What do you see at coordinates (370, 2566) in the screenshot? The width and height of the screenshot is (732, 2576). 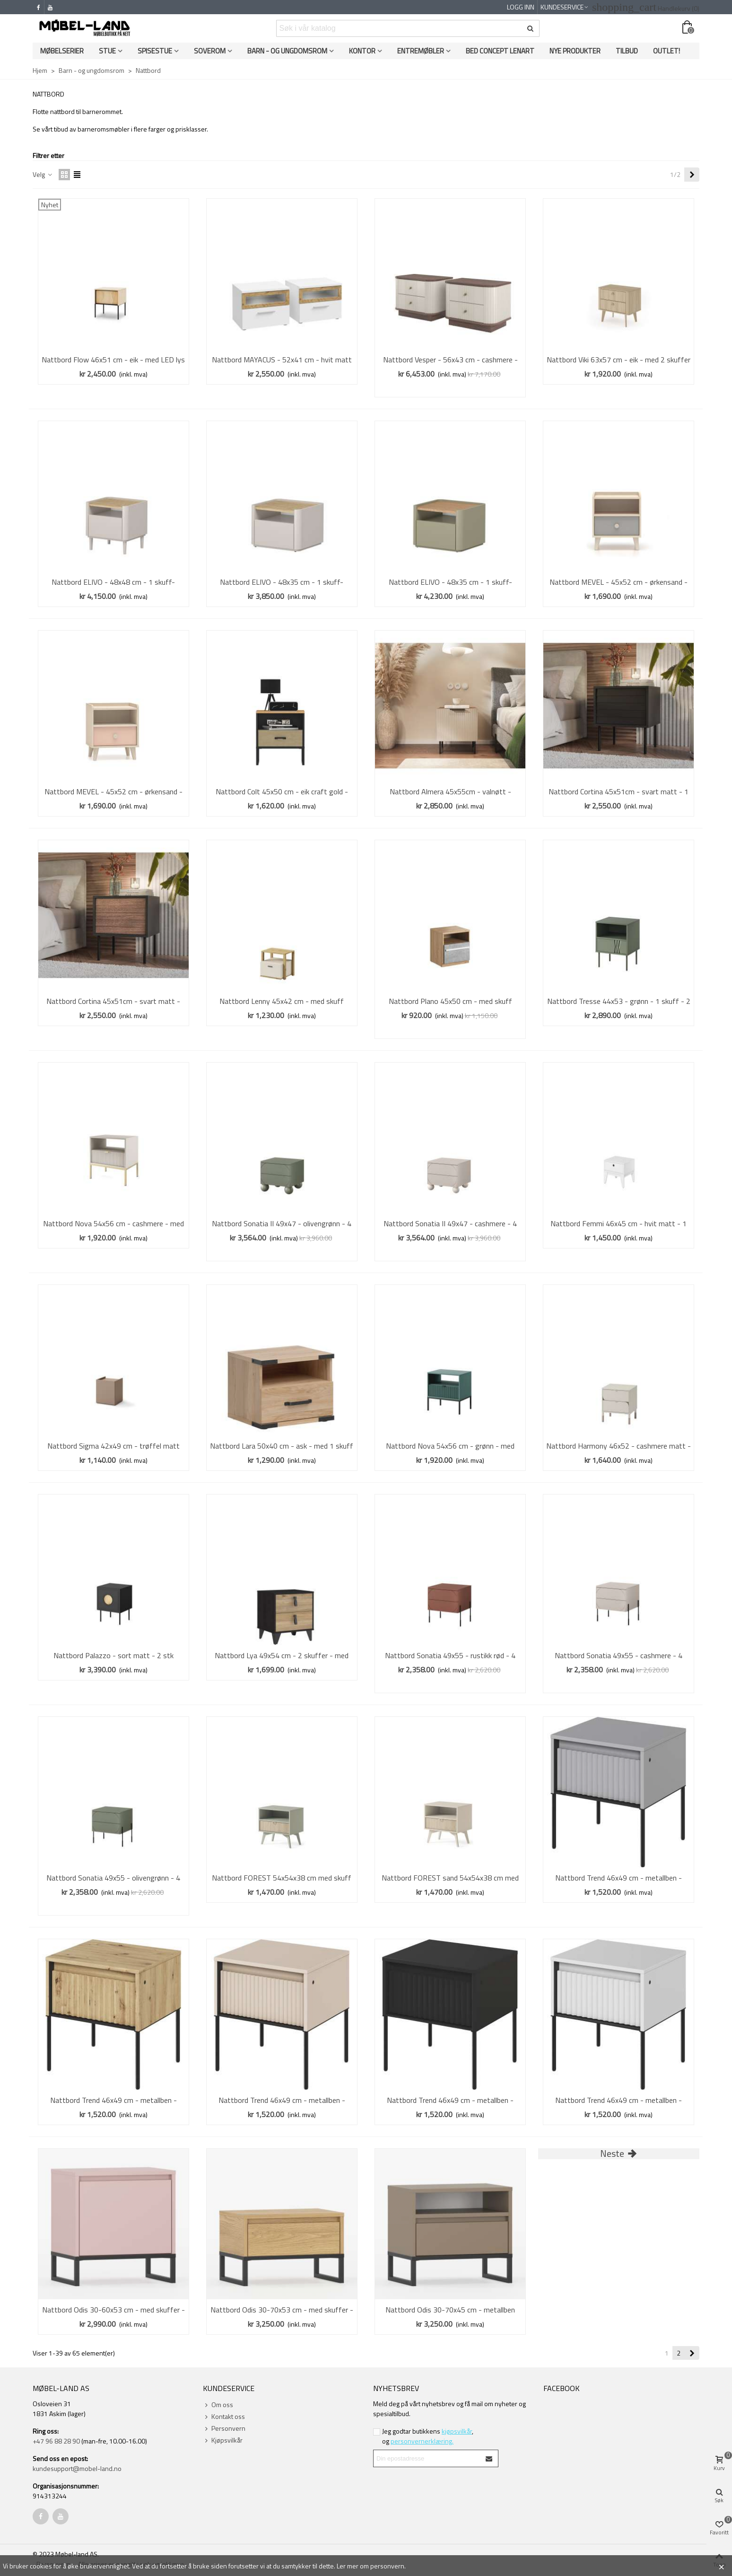 I see `Ler mer om personvern` at bounding box center [370, 2566].